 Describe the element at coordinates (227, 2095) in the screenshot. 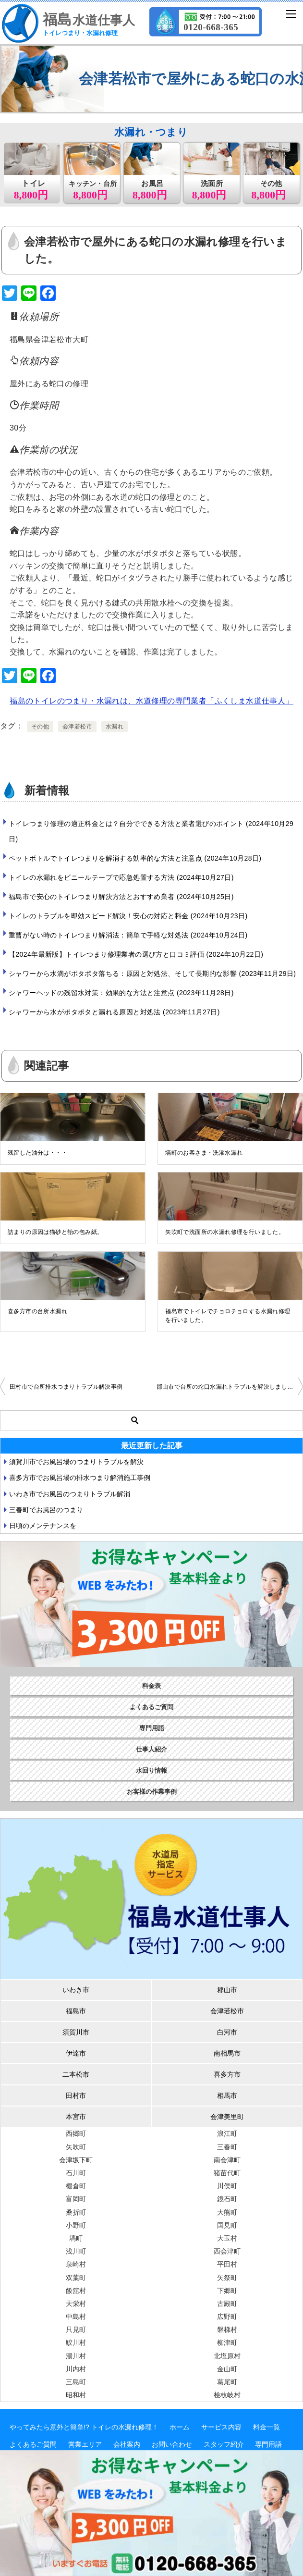

I see `相馬市` at that location.